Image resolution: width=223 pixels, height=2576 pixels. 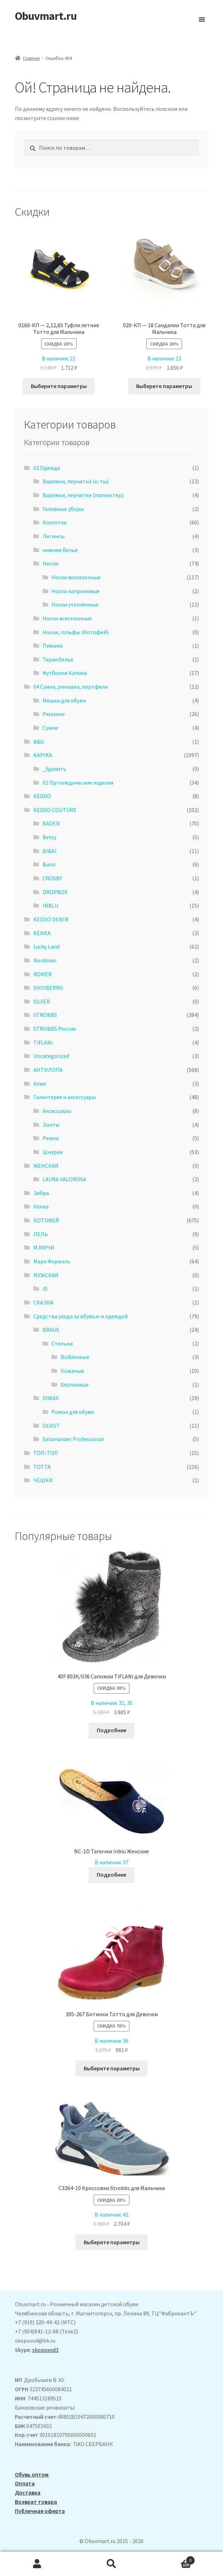 I want to click on Термобелье, so click(x=58, y=659).